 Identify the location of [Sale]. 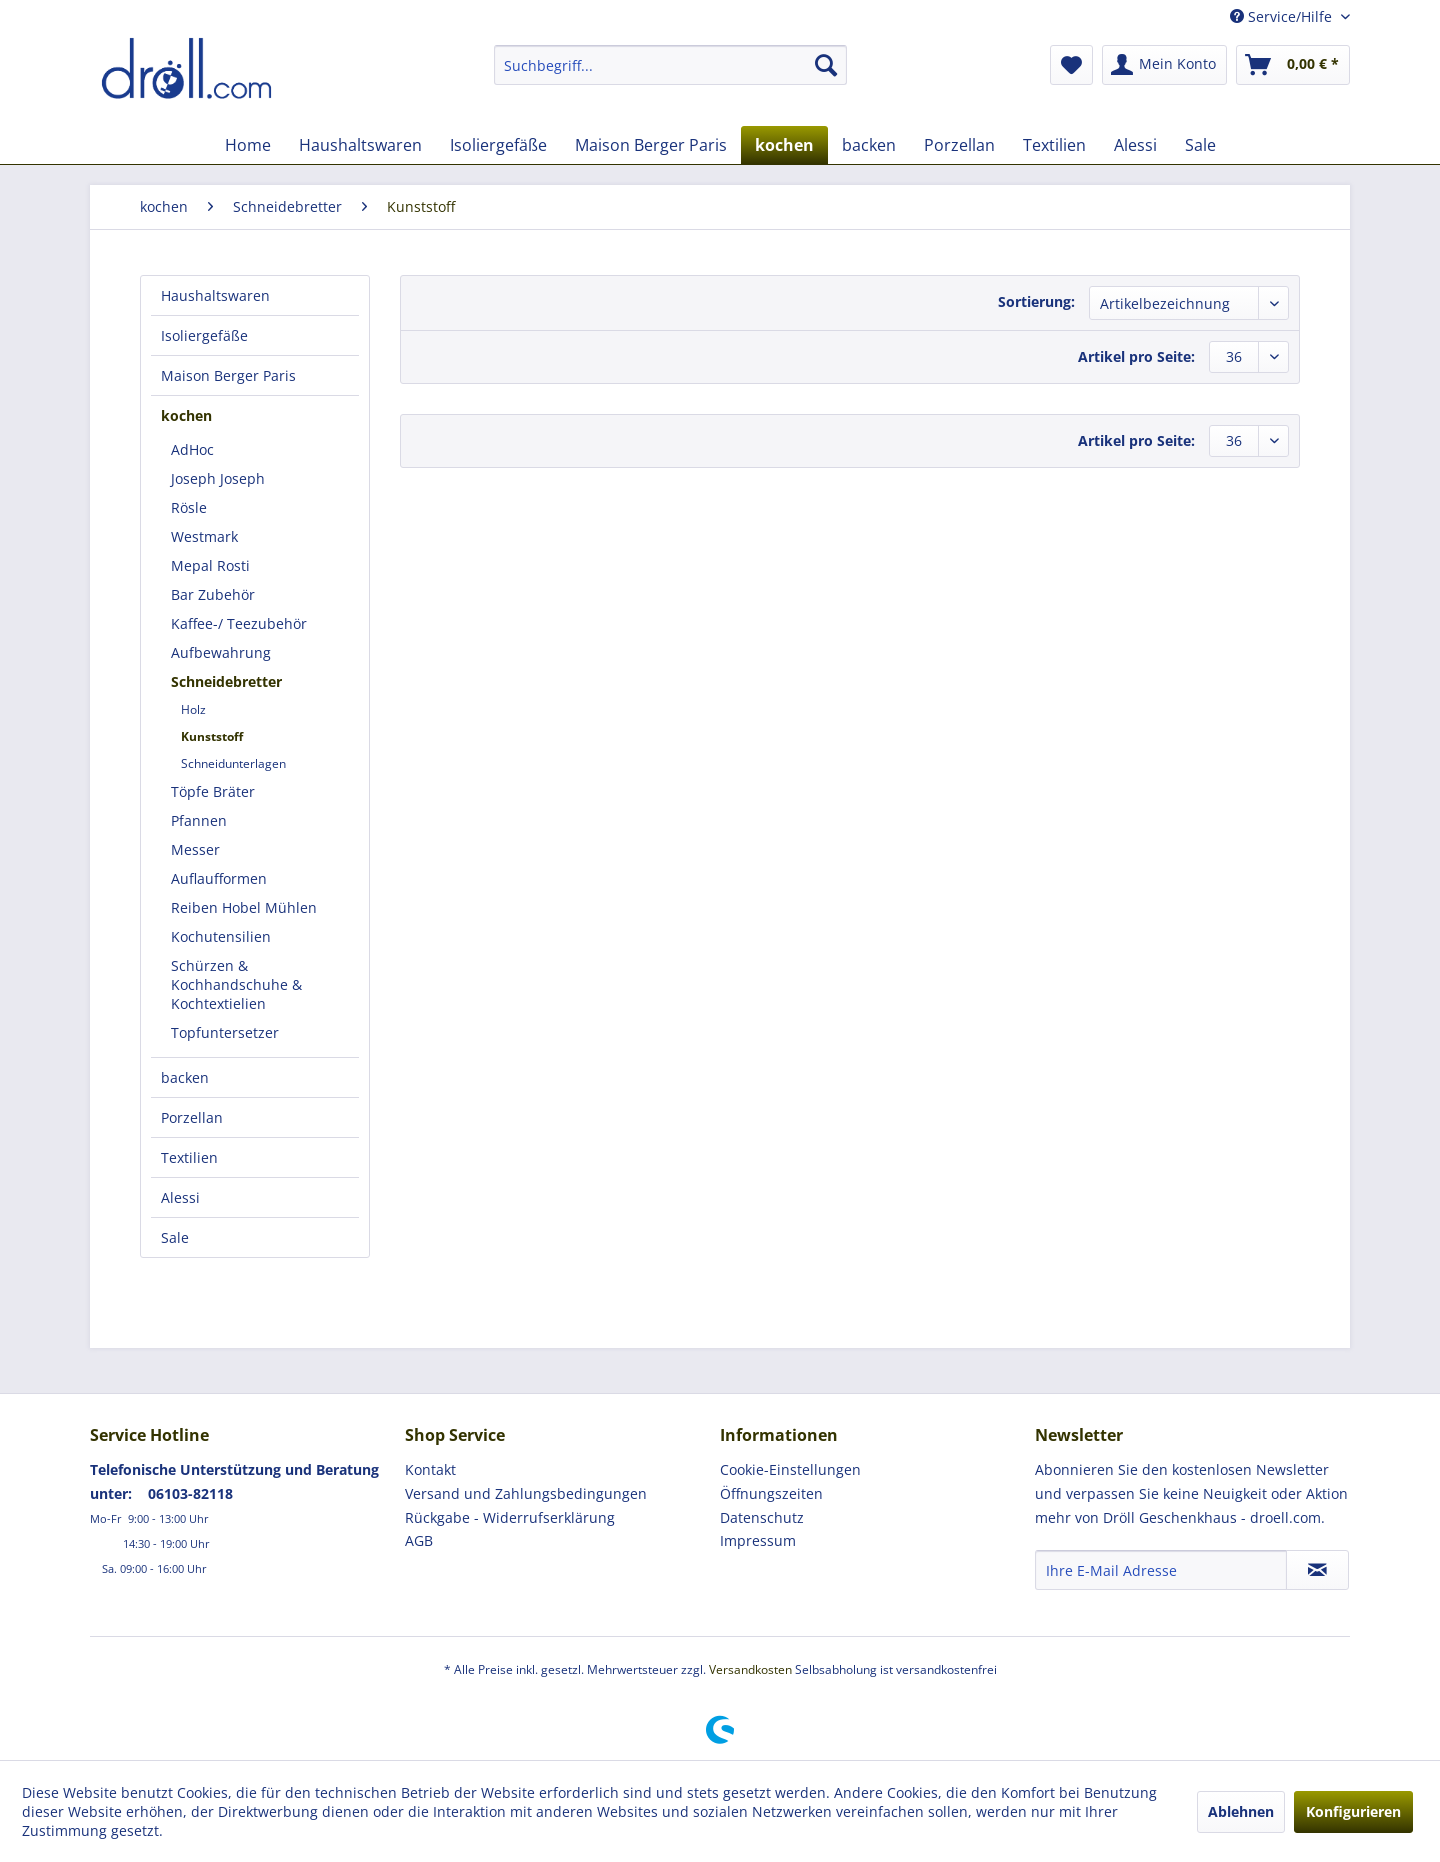
(1200, 145).